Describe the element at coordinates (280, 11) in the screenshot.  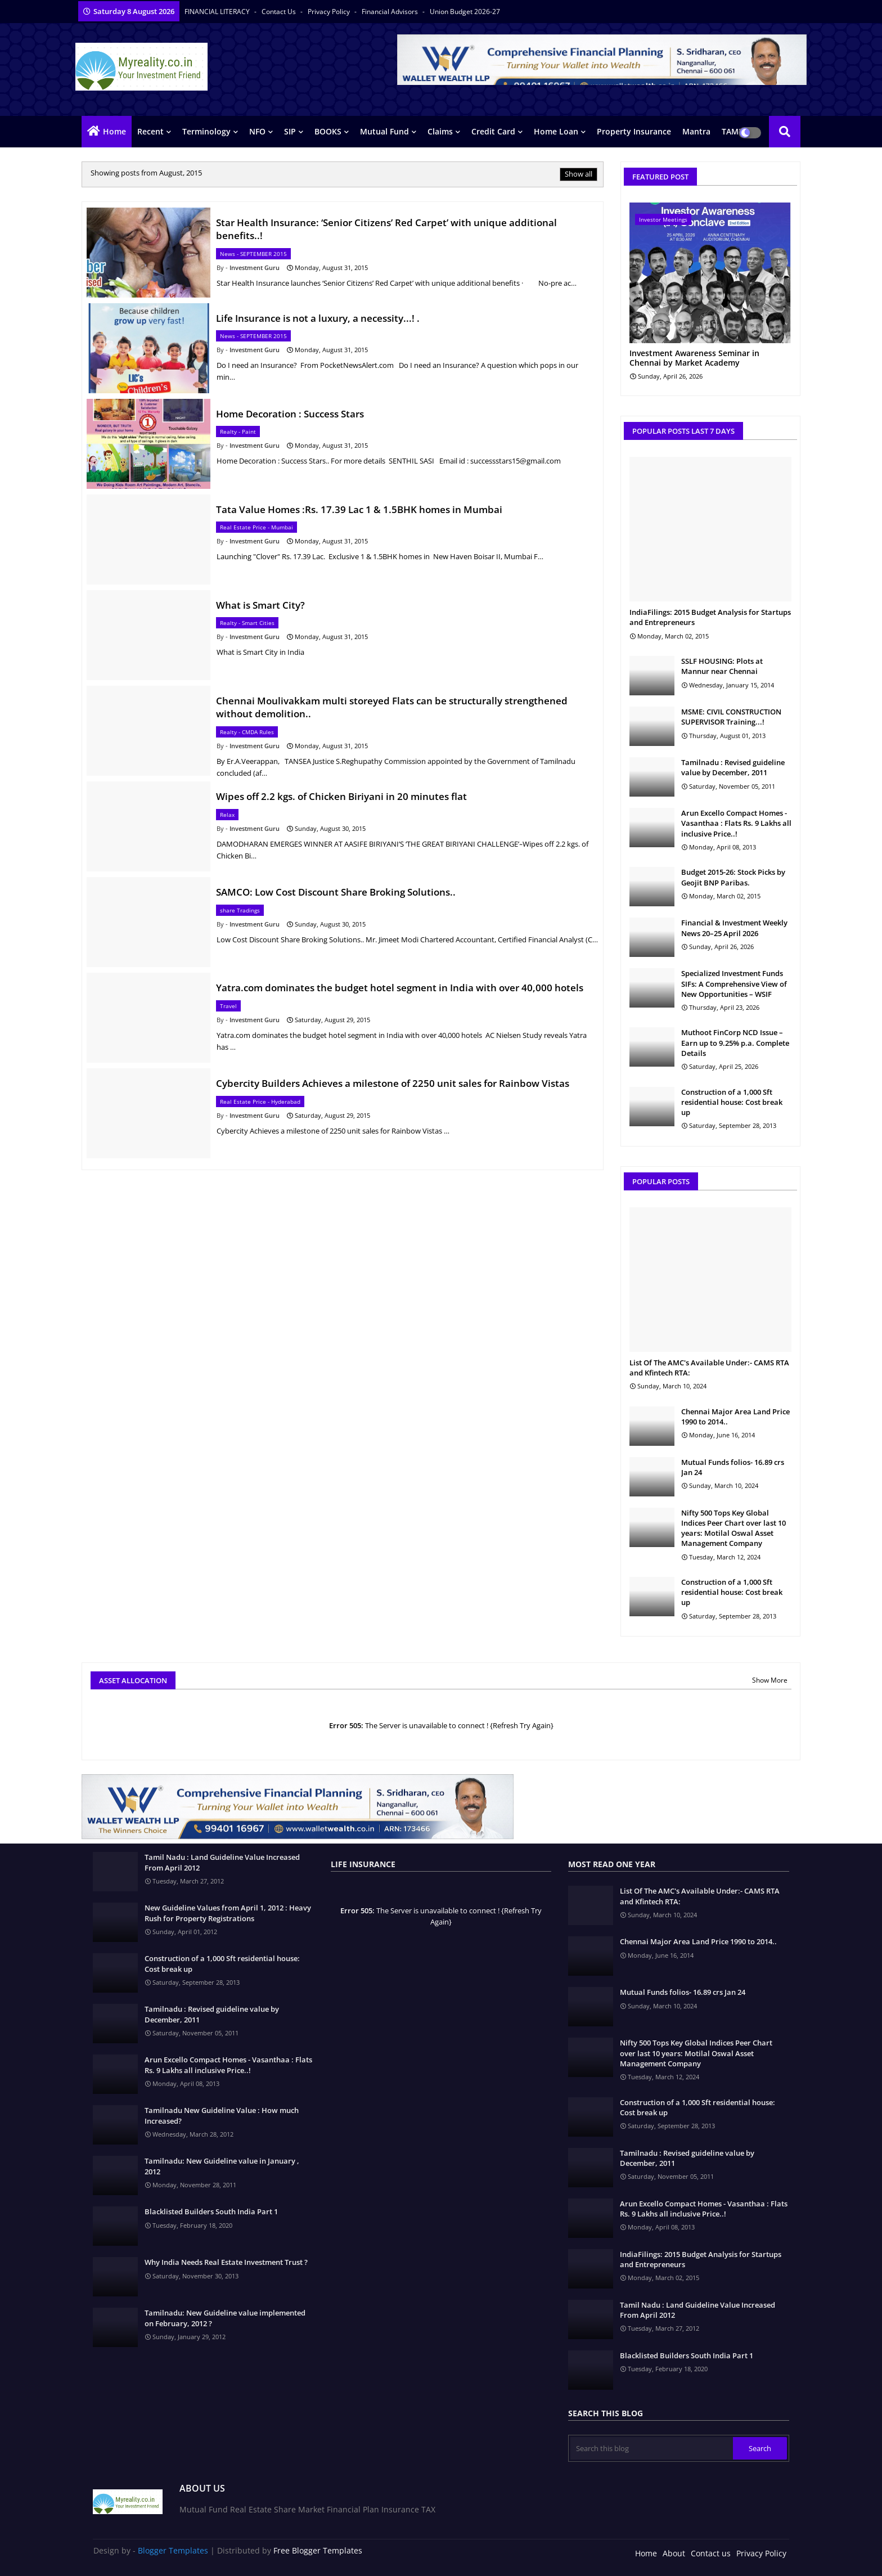
I see `Contact us` at that location.